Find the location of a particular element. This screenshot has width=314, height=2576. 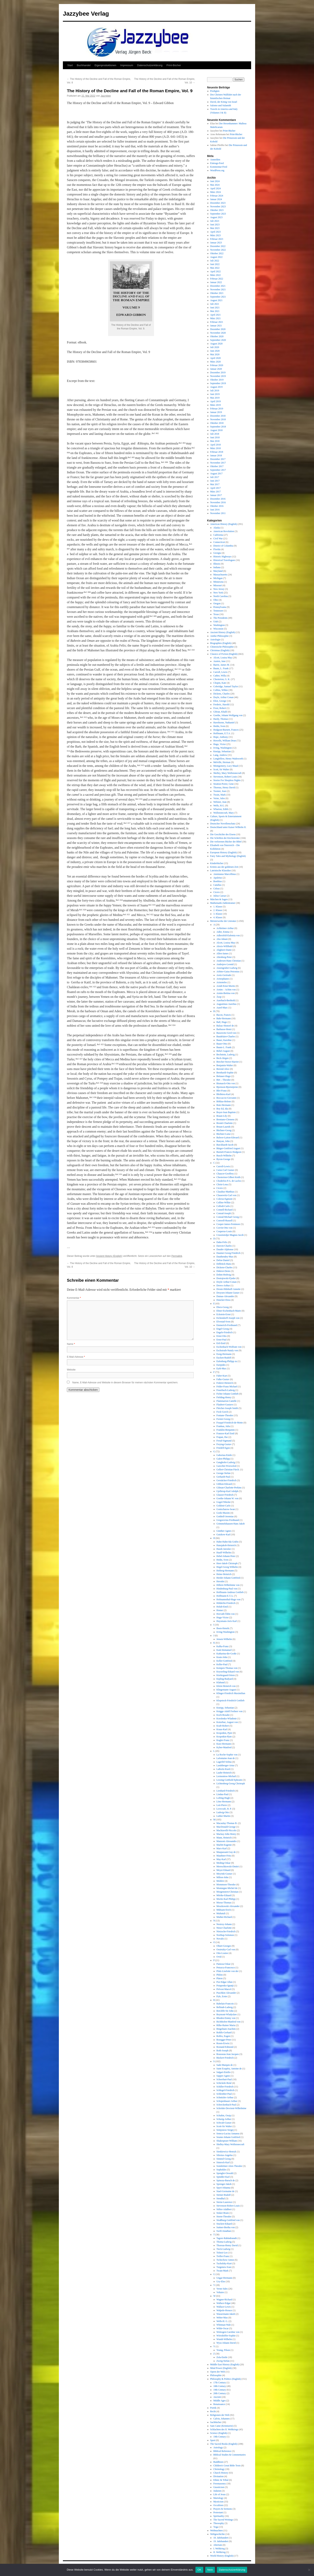

Hasek-Jaroslav is located at coordinates (223, 1549).